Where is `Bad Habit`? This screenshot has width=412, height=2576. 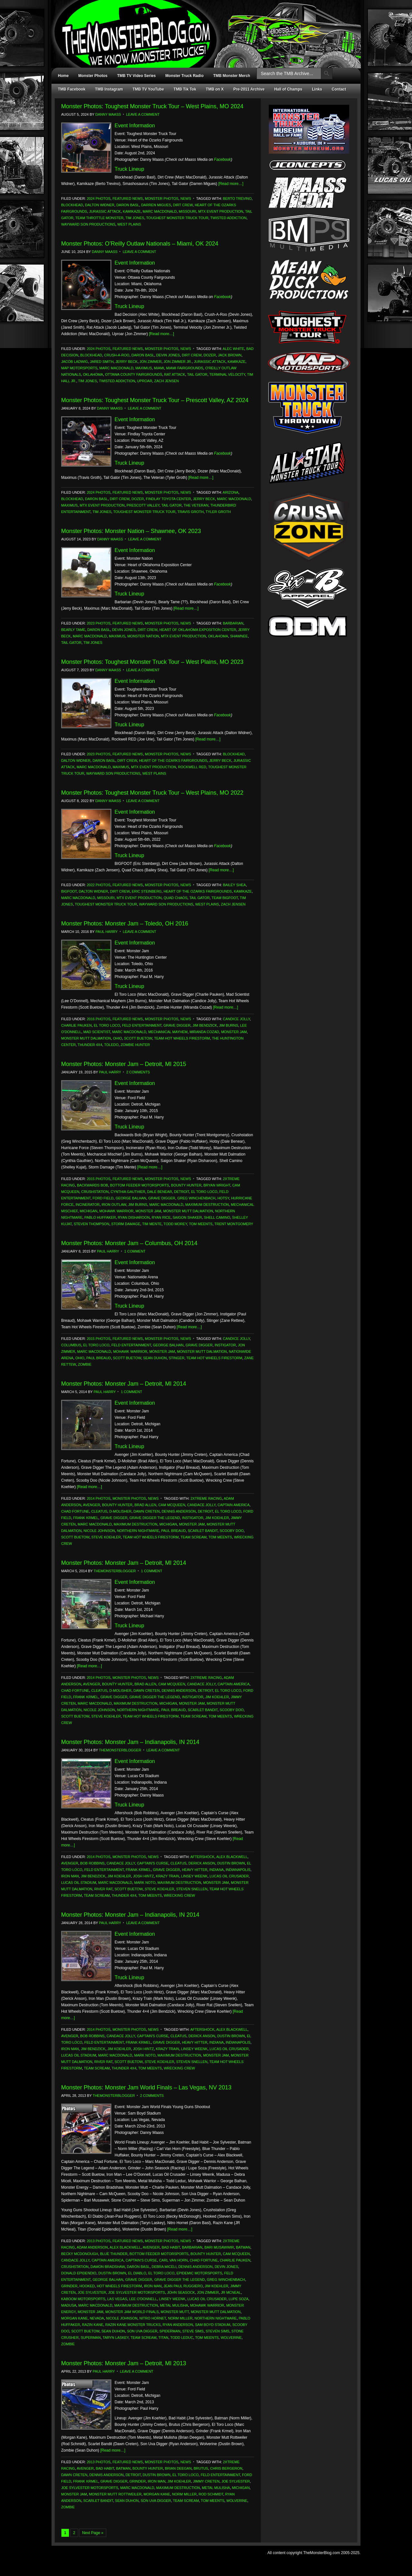 Bad Habit is located at coordinates (171, 2247).